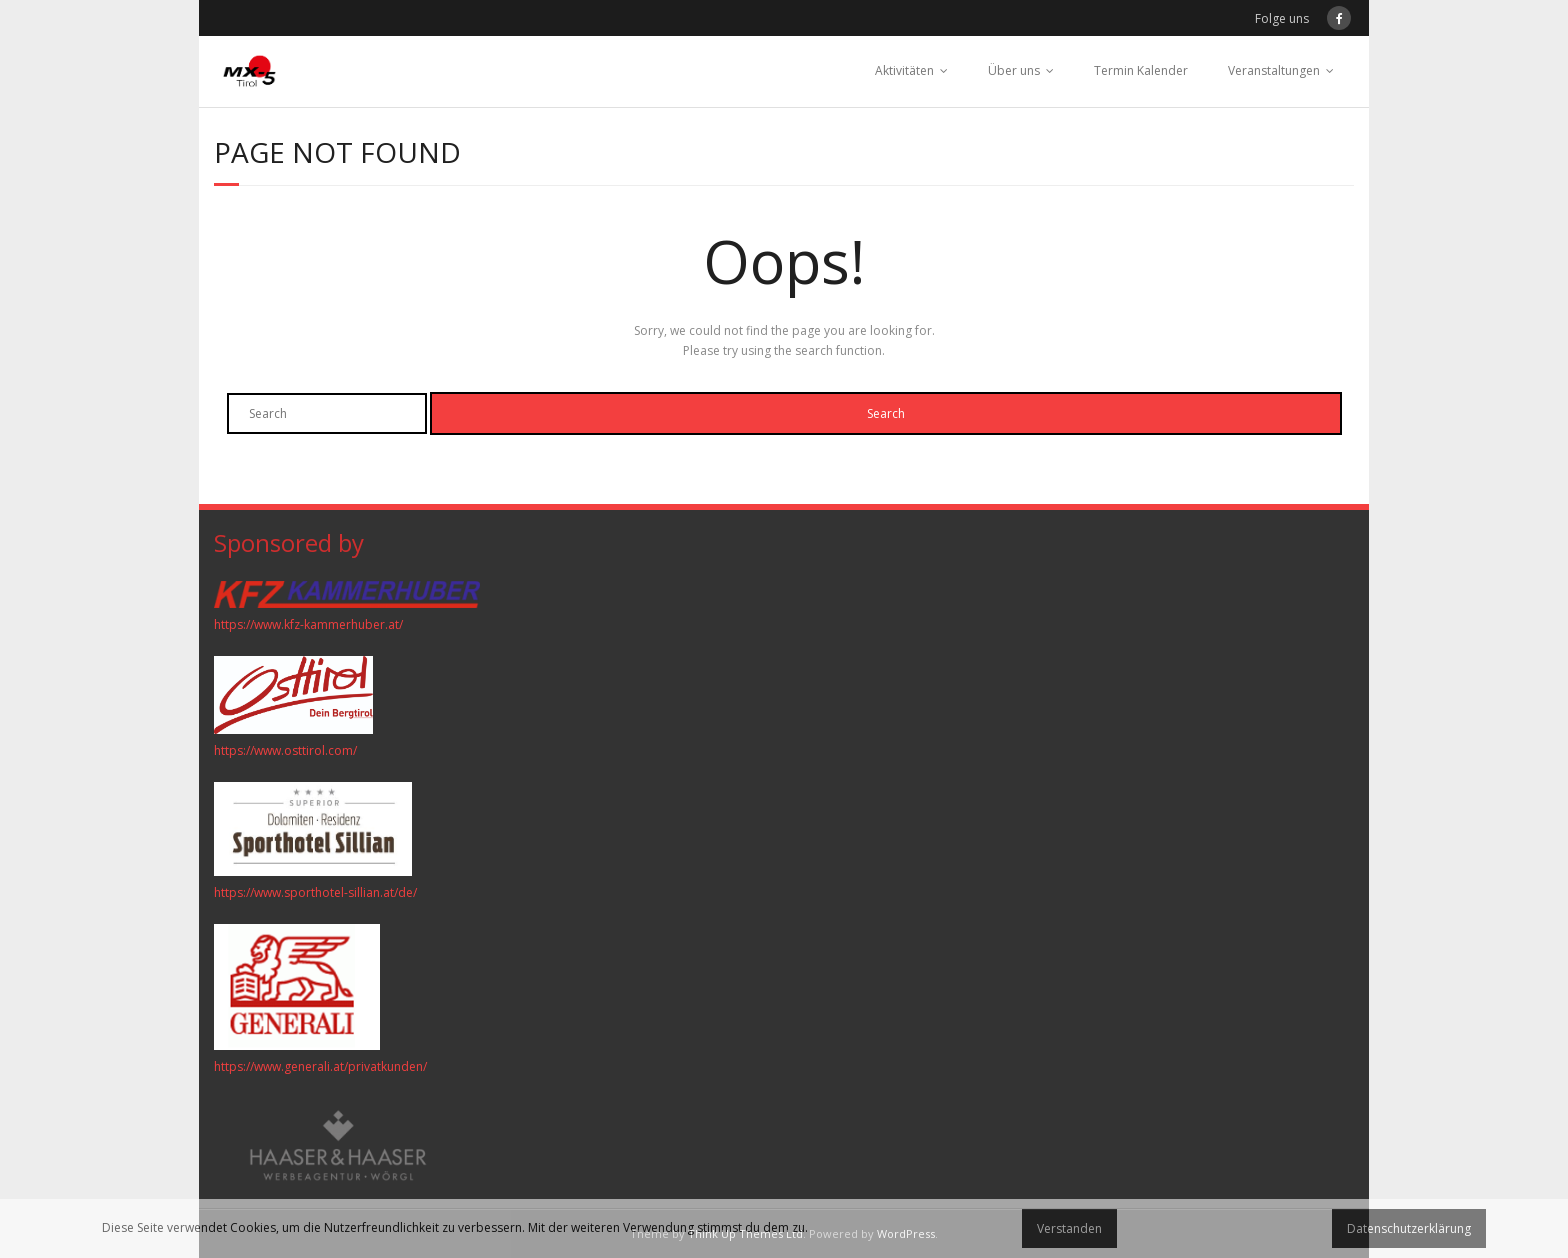 Image resolution: width=1568 pixels, height=1258 pixels. Describe the element at coordinates (1274, 70) in the screenshot. I see `Veranstaltungen` at that location.